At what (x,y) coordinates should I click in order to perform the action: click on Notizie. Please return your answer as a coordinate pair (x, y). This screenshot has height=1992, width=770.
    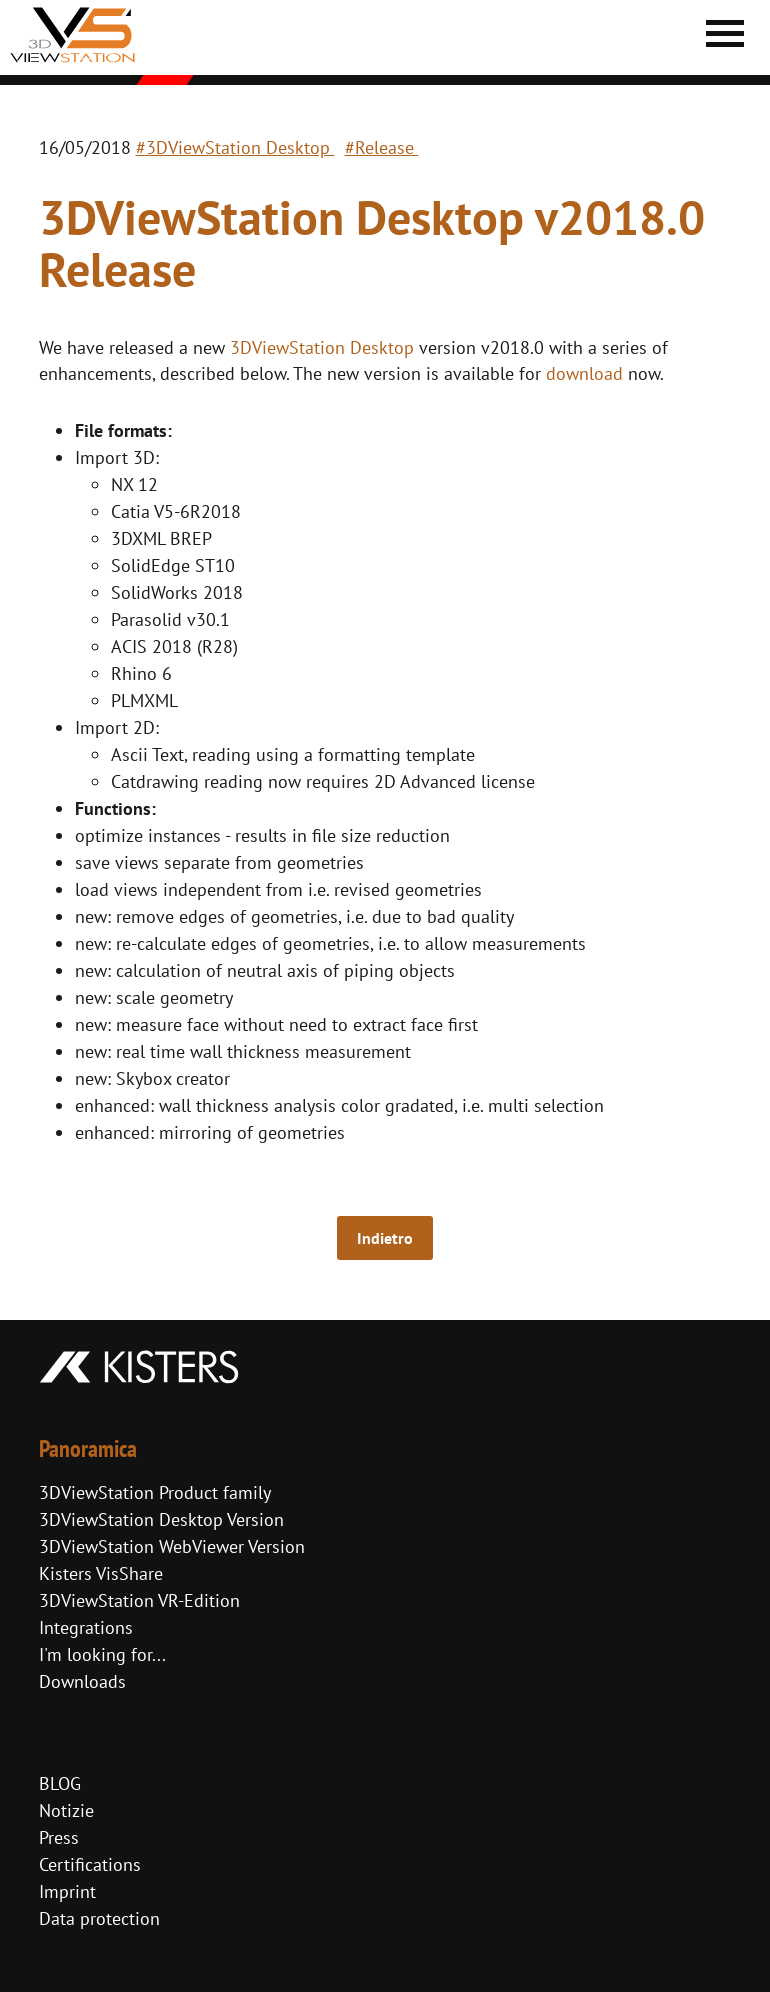
    Looking at the image, I should click on (66, 1810).